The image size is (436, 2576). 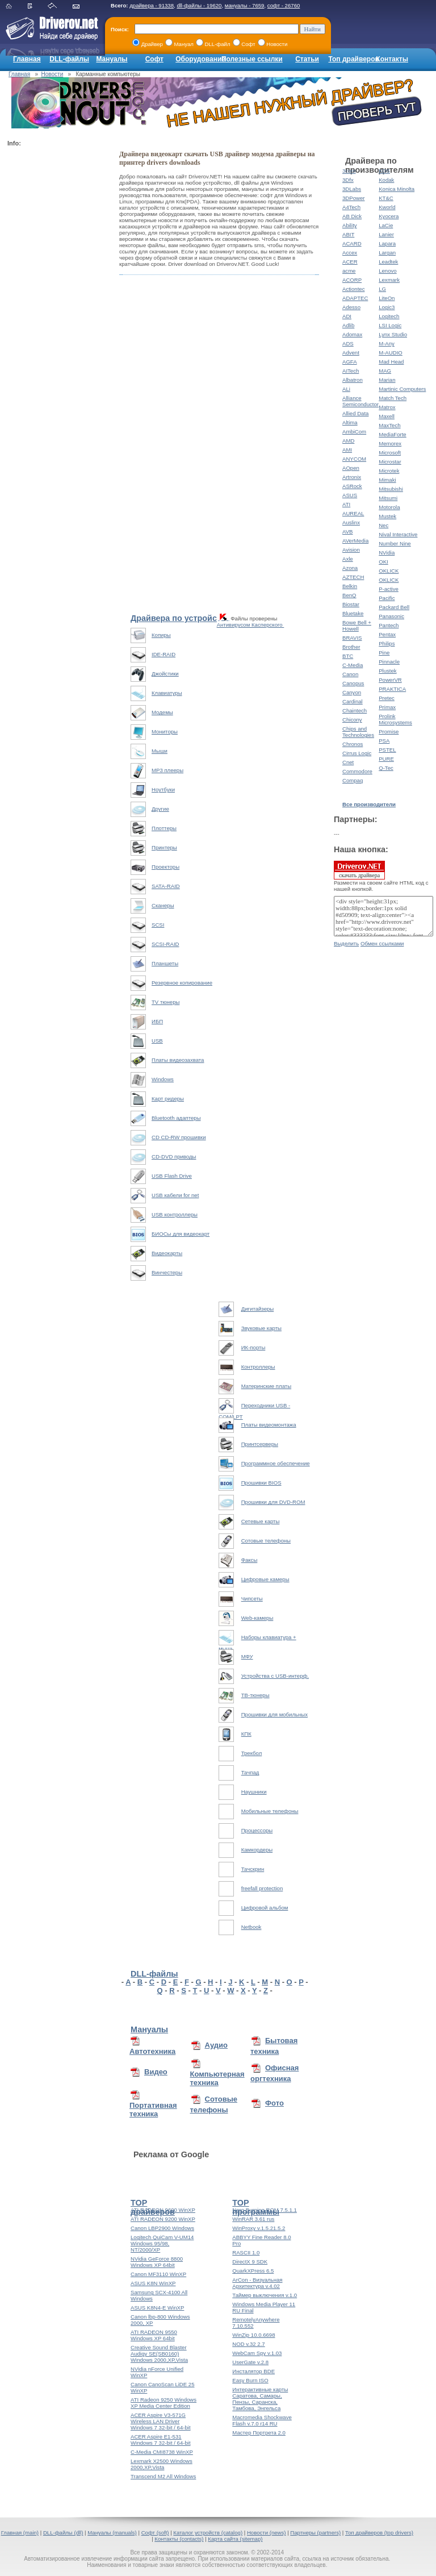 I want to click on Brother, so click(x=351, y=647).